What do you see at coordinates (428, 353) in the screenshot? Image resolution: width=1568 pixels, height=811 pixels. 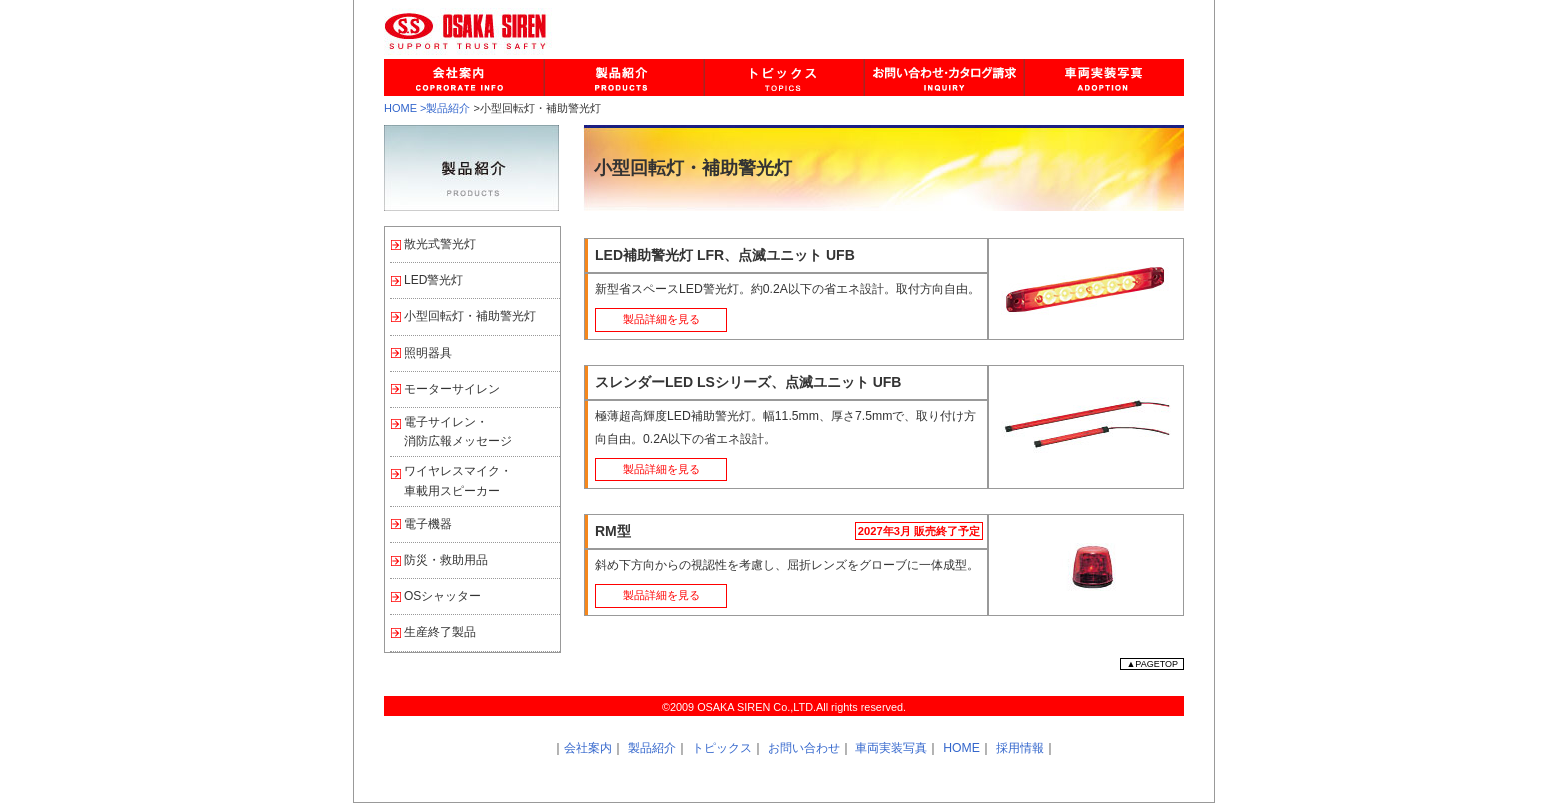 I see `照明器具` at bounding box center [428, 353].